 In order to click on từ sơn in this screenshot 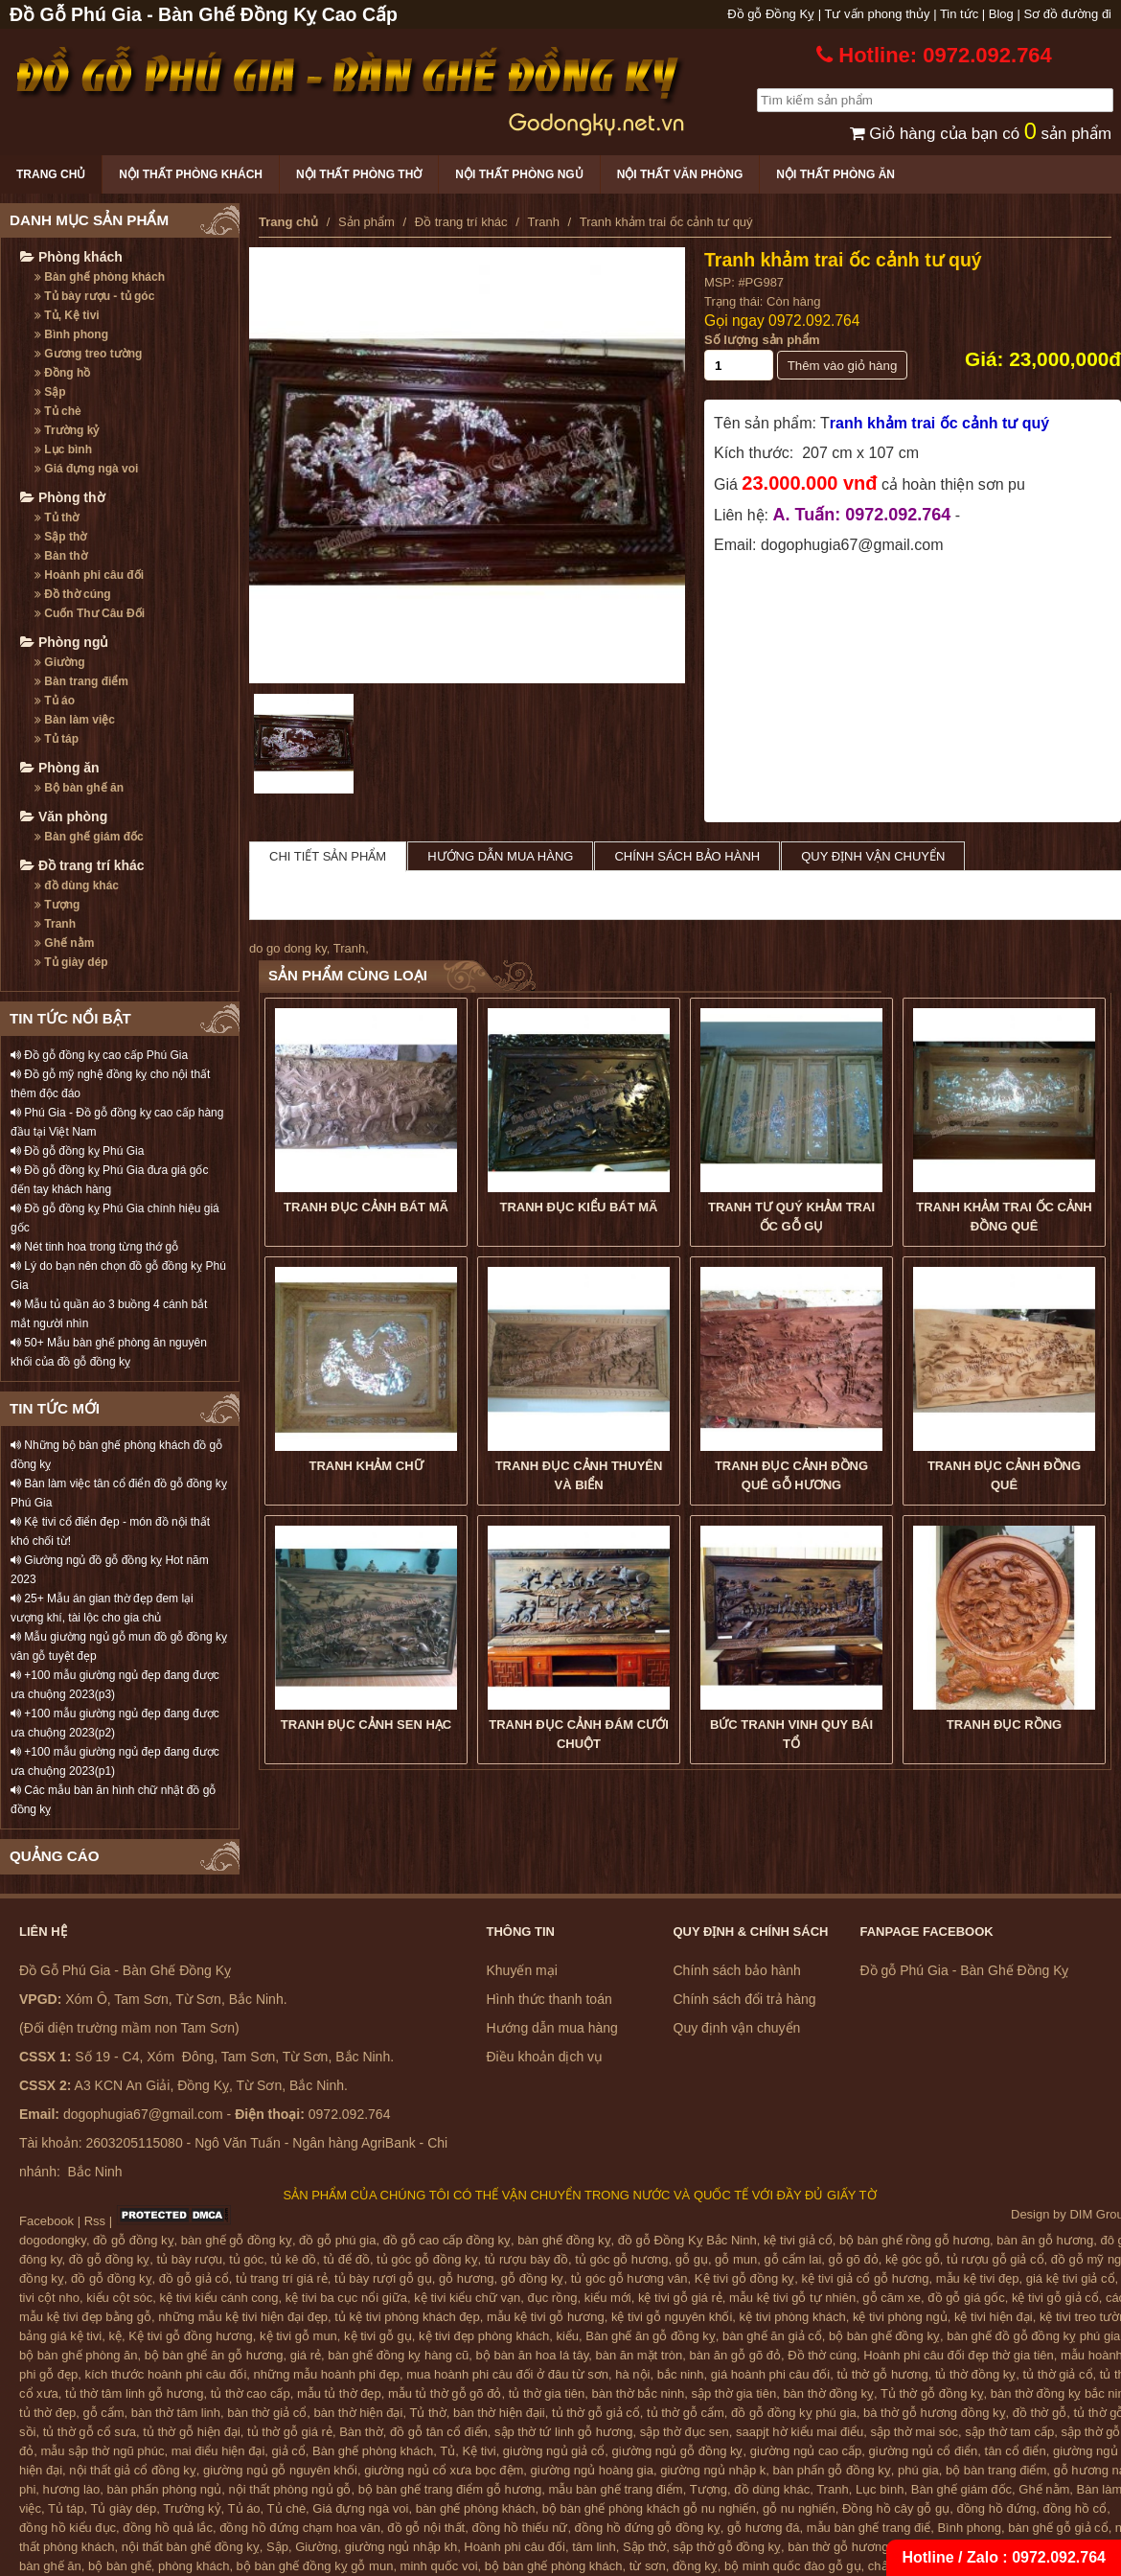, I will do `click(647, 2566)`.